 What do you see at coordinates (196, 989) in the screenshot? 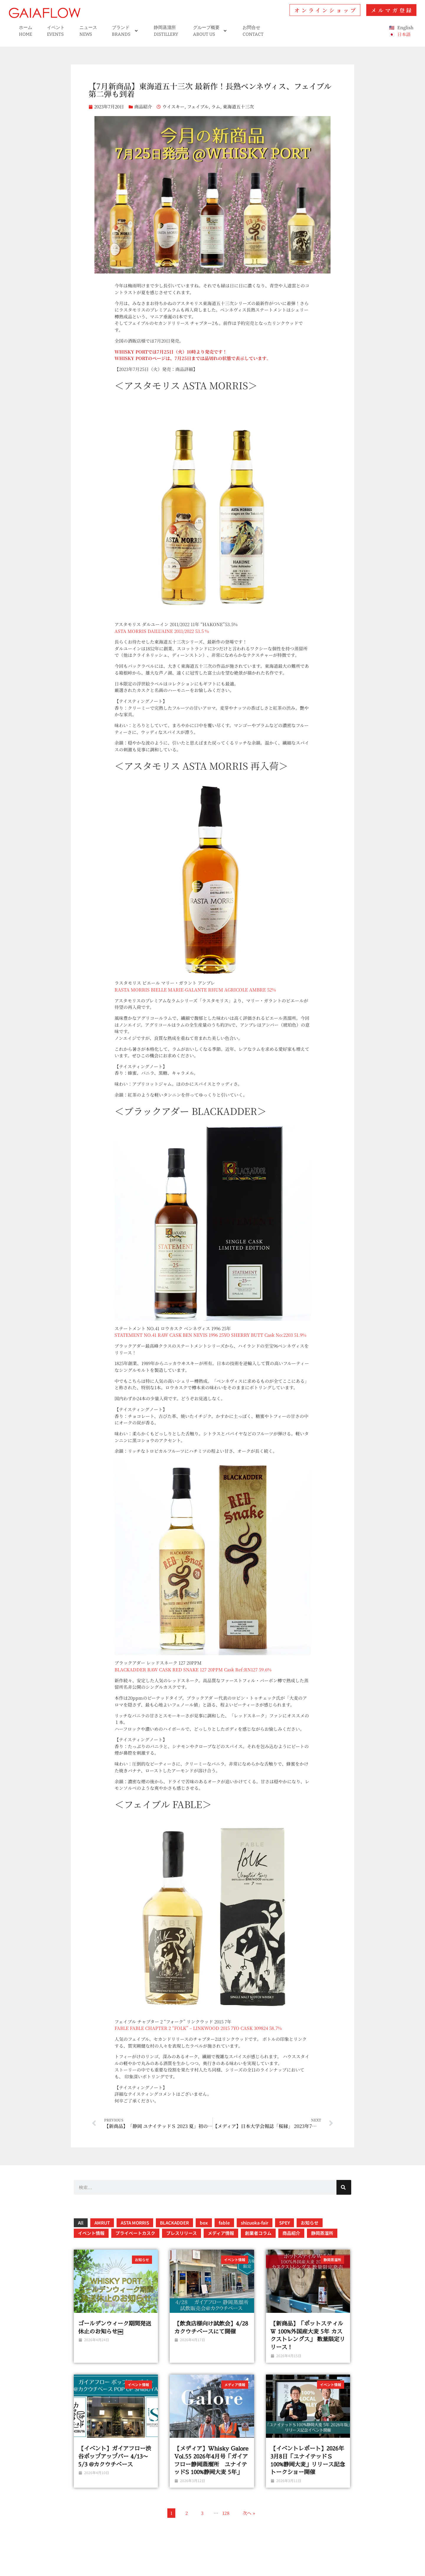
I see `RASTA MORRIS BIELLE MARIE-GALANTE RHUM AGRICOLE AMBRE 52%` at bounding box center [196, 989].